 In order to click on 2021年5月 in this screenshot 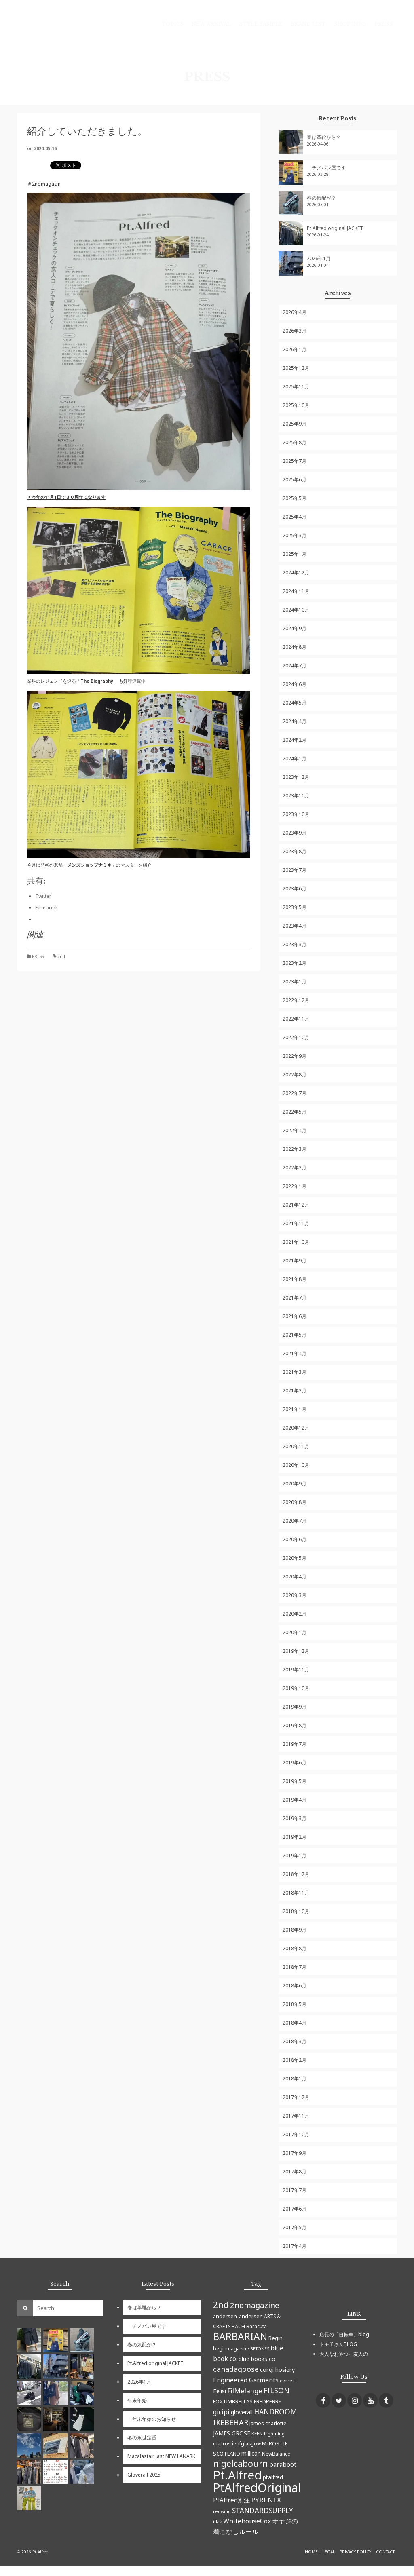, I will do `click(294, 1334)`.